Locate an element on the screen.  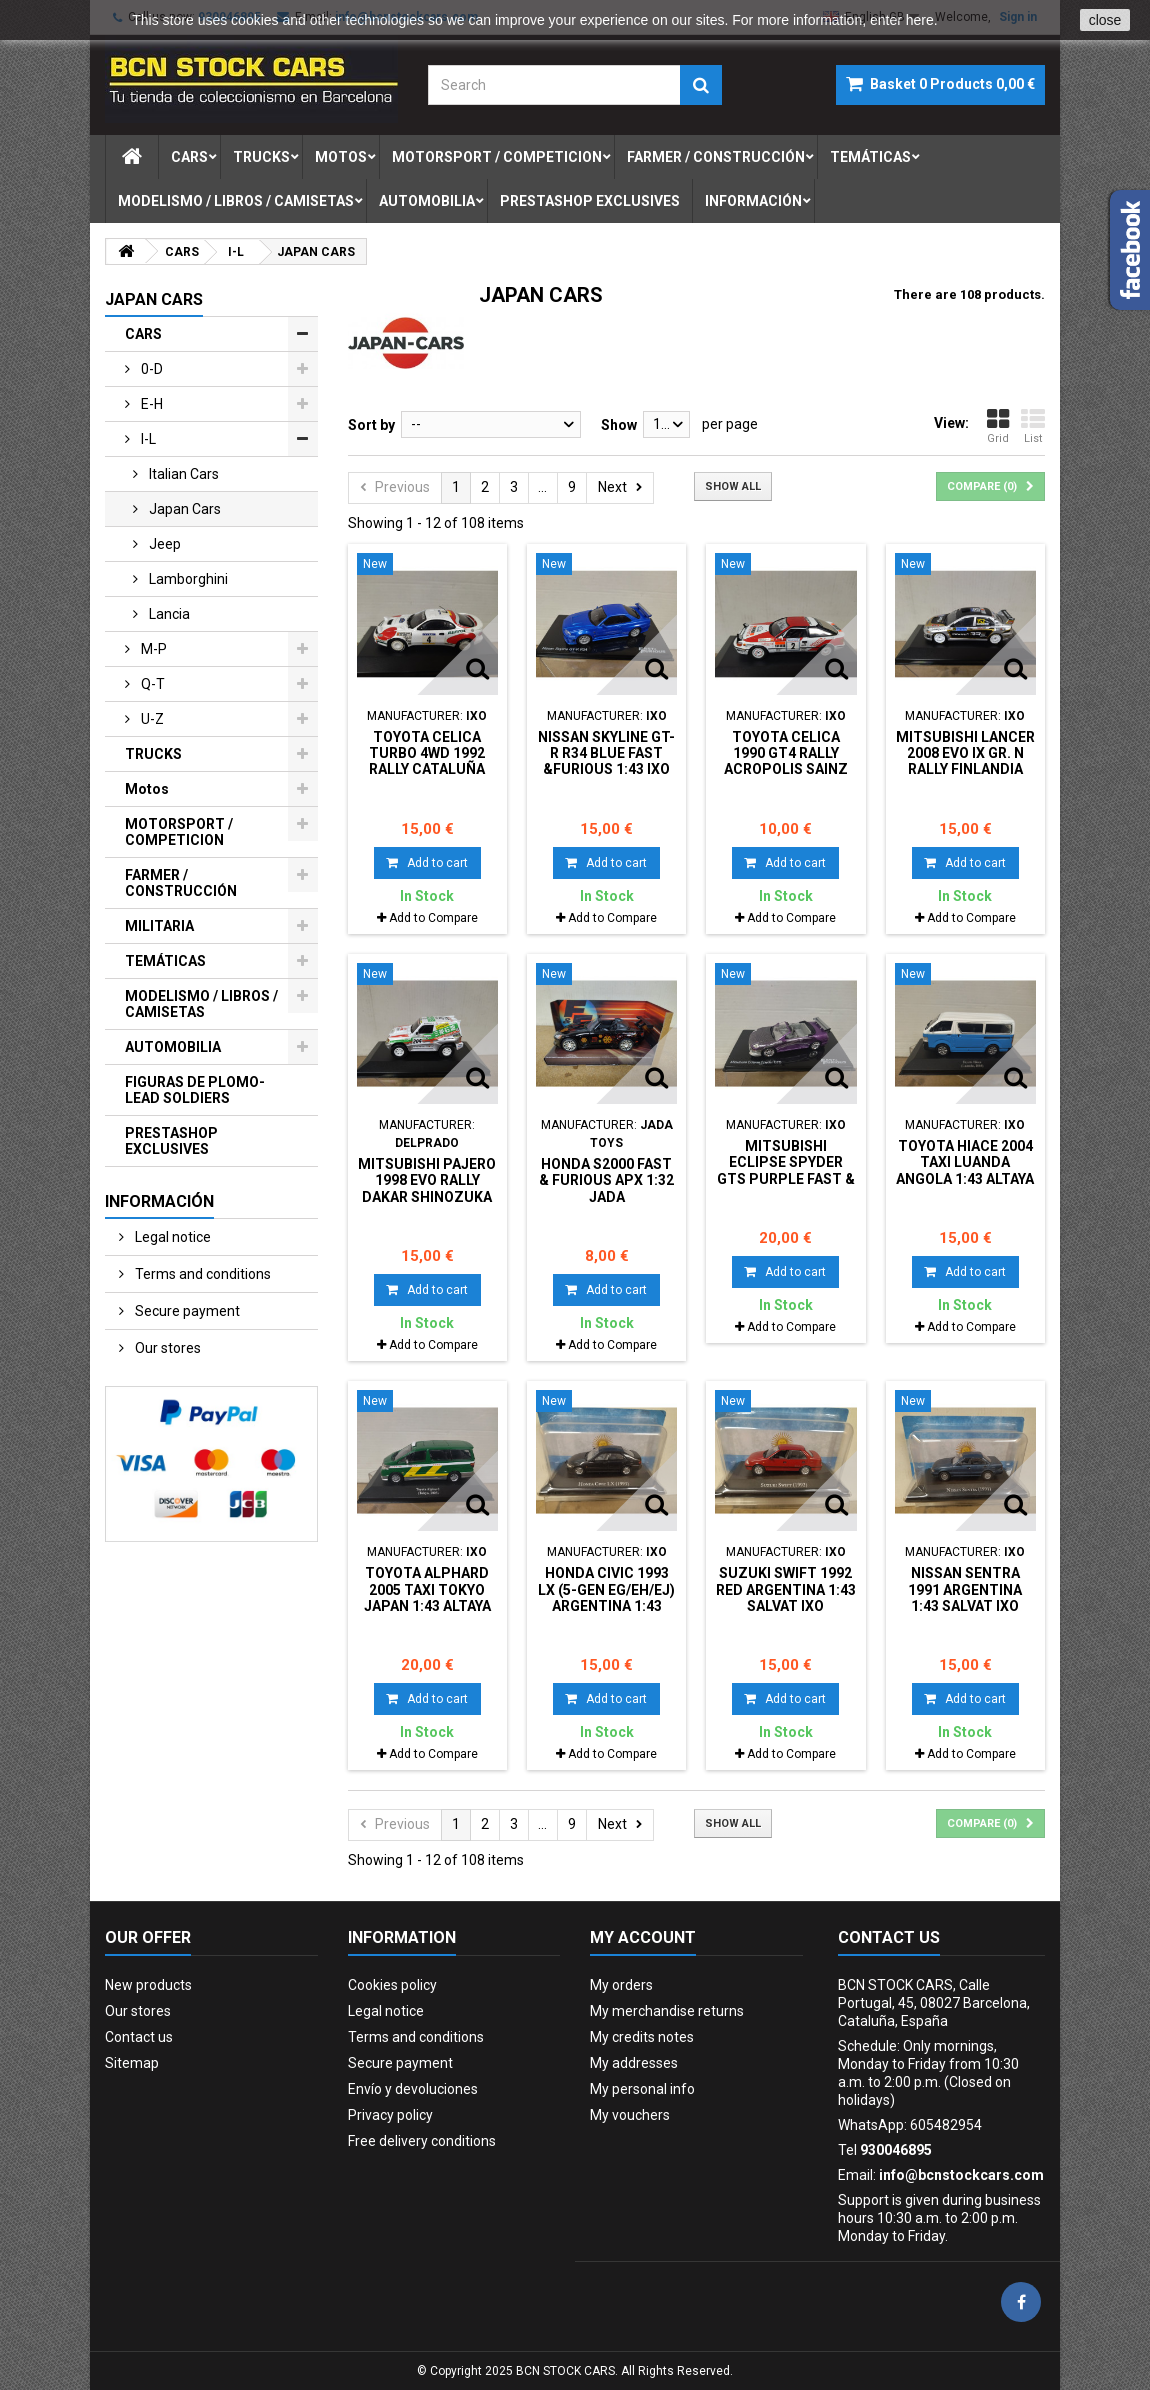
HONDA S2000 FAST & FURIOUS apx 1:32 JADA is located at coordinates (606, 1180).